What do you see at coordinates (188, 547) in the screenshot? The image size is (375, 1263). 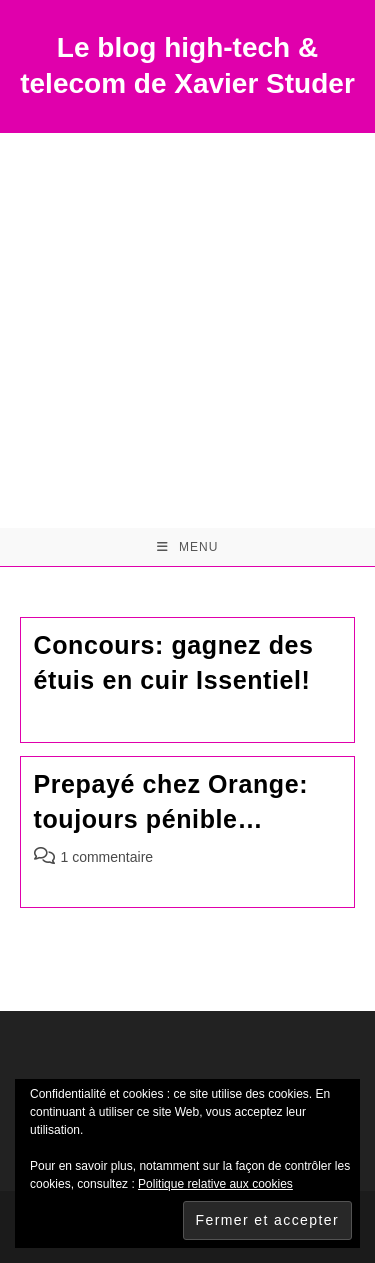 I see `[Menu mobile]` at bounding box center [188, 547].